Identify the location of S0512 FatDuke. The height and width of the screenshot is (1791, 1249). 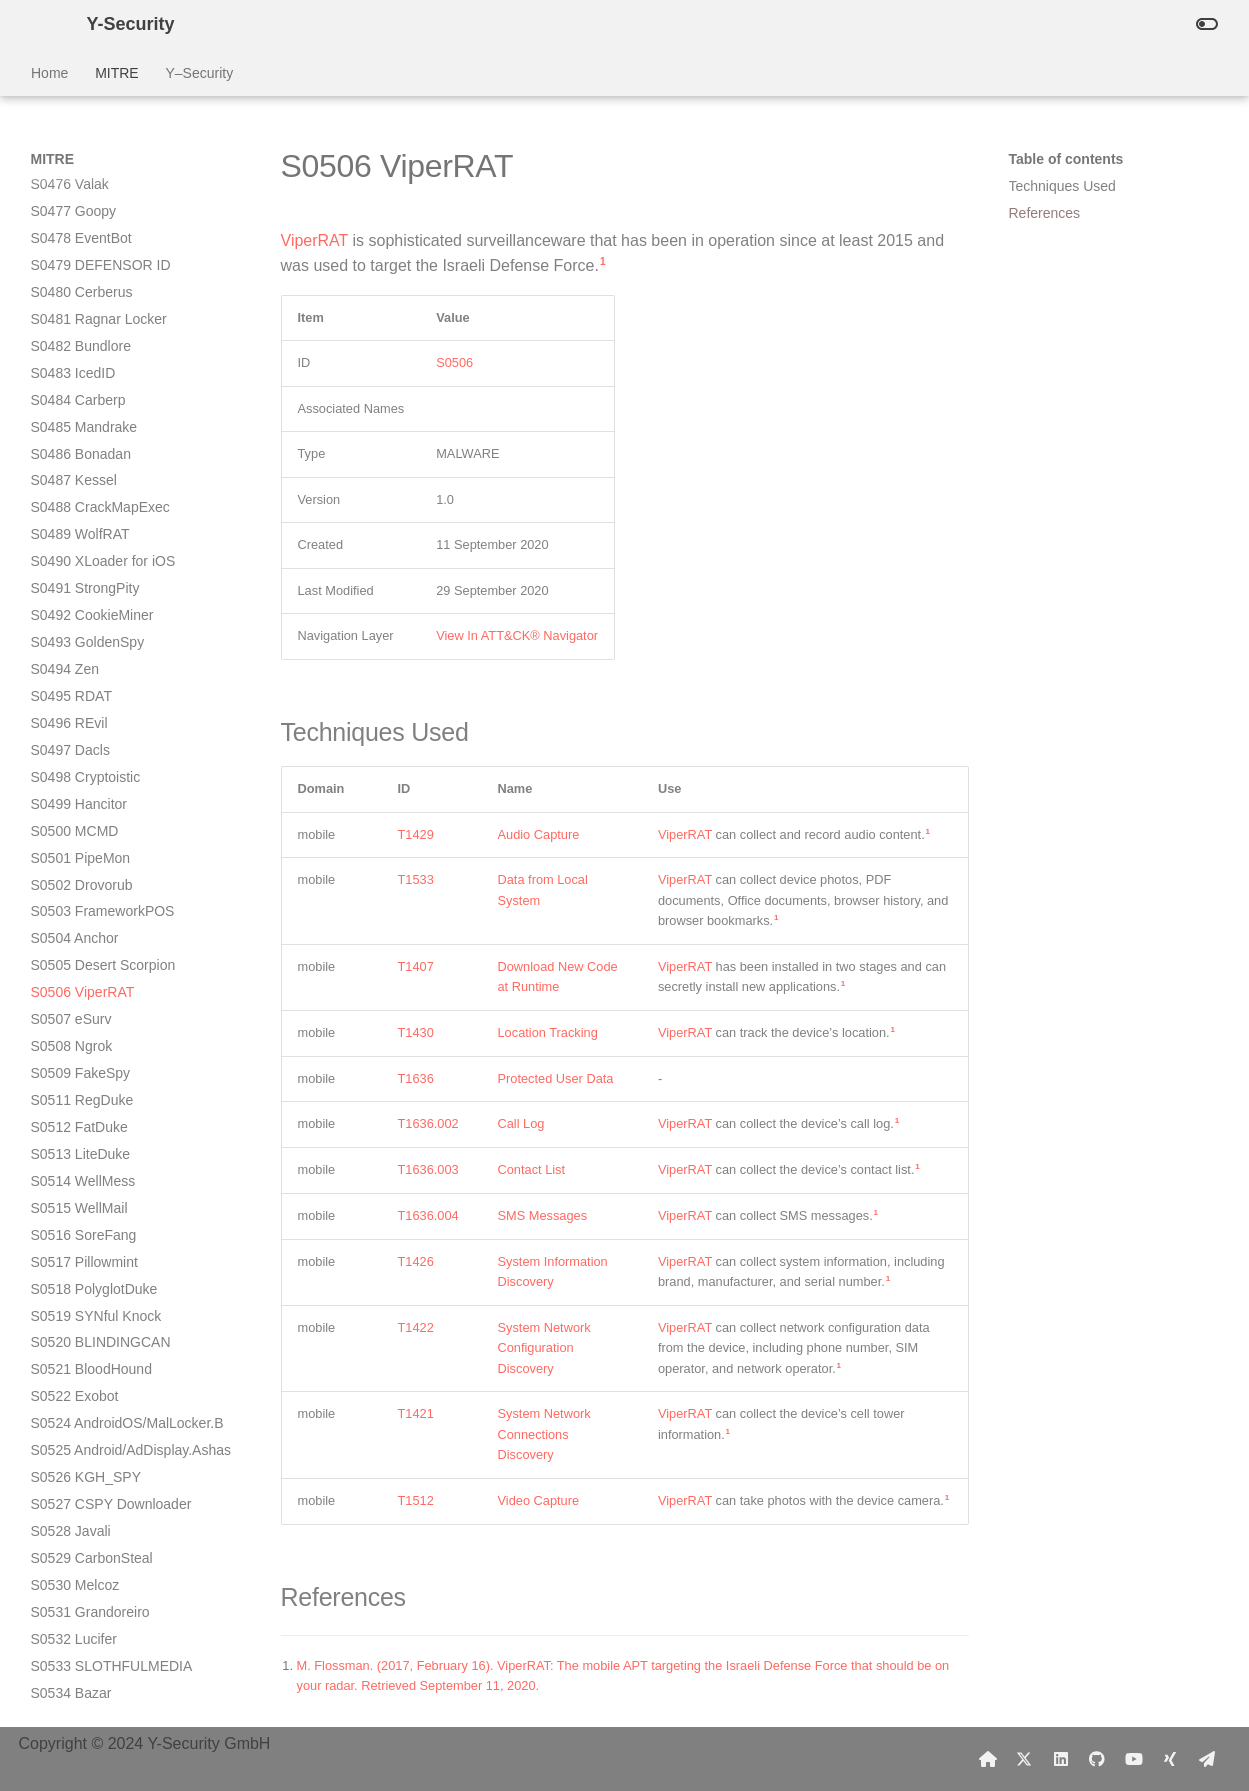
(79, 567).